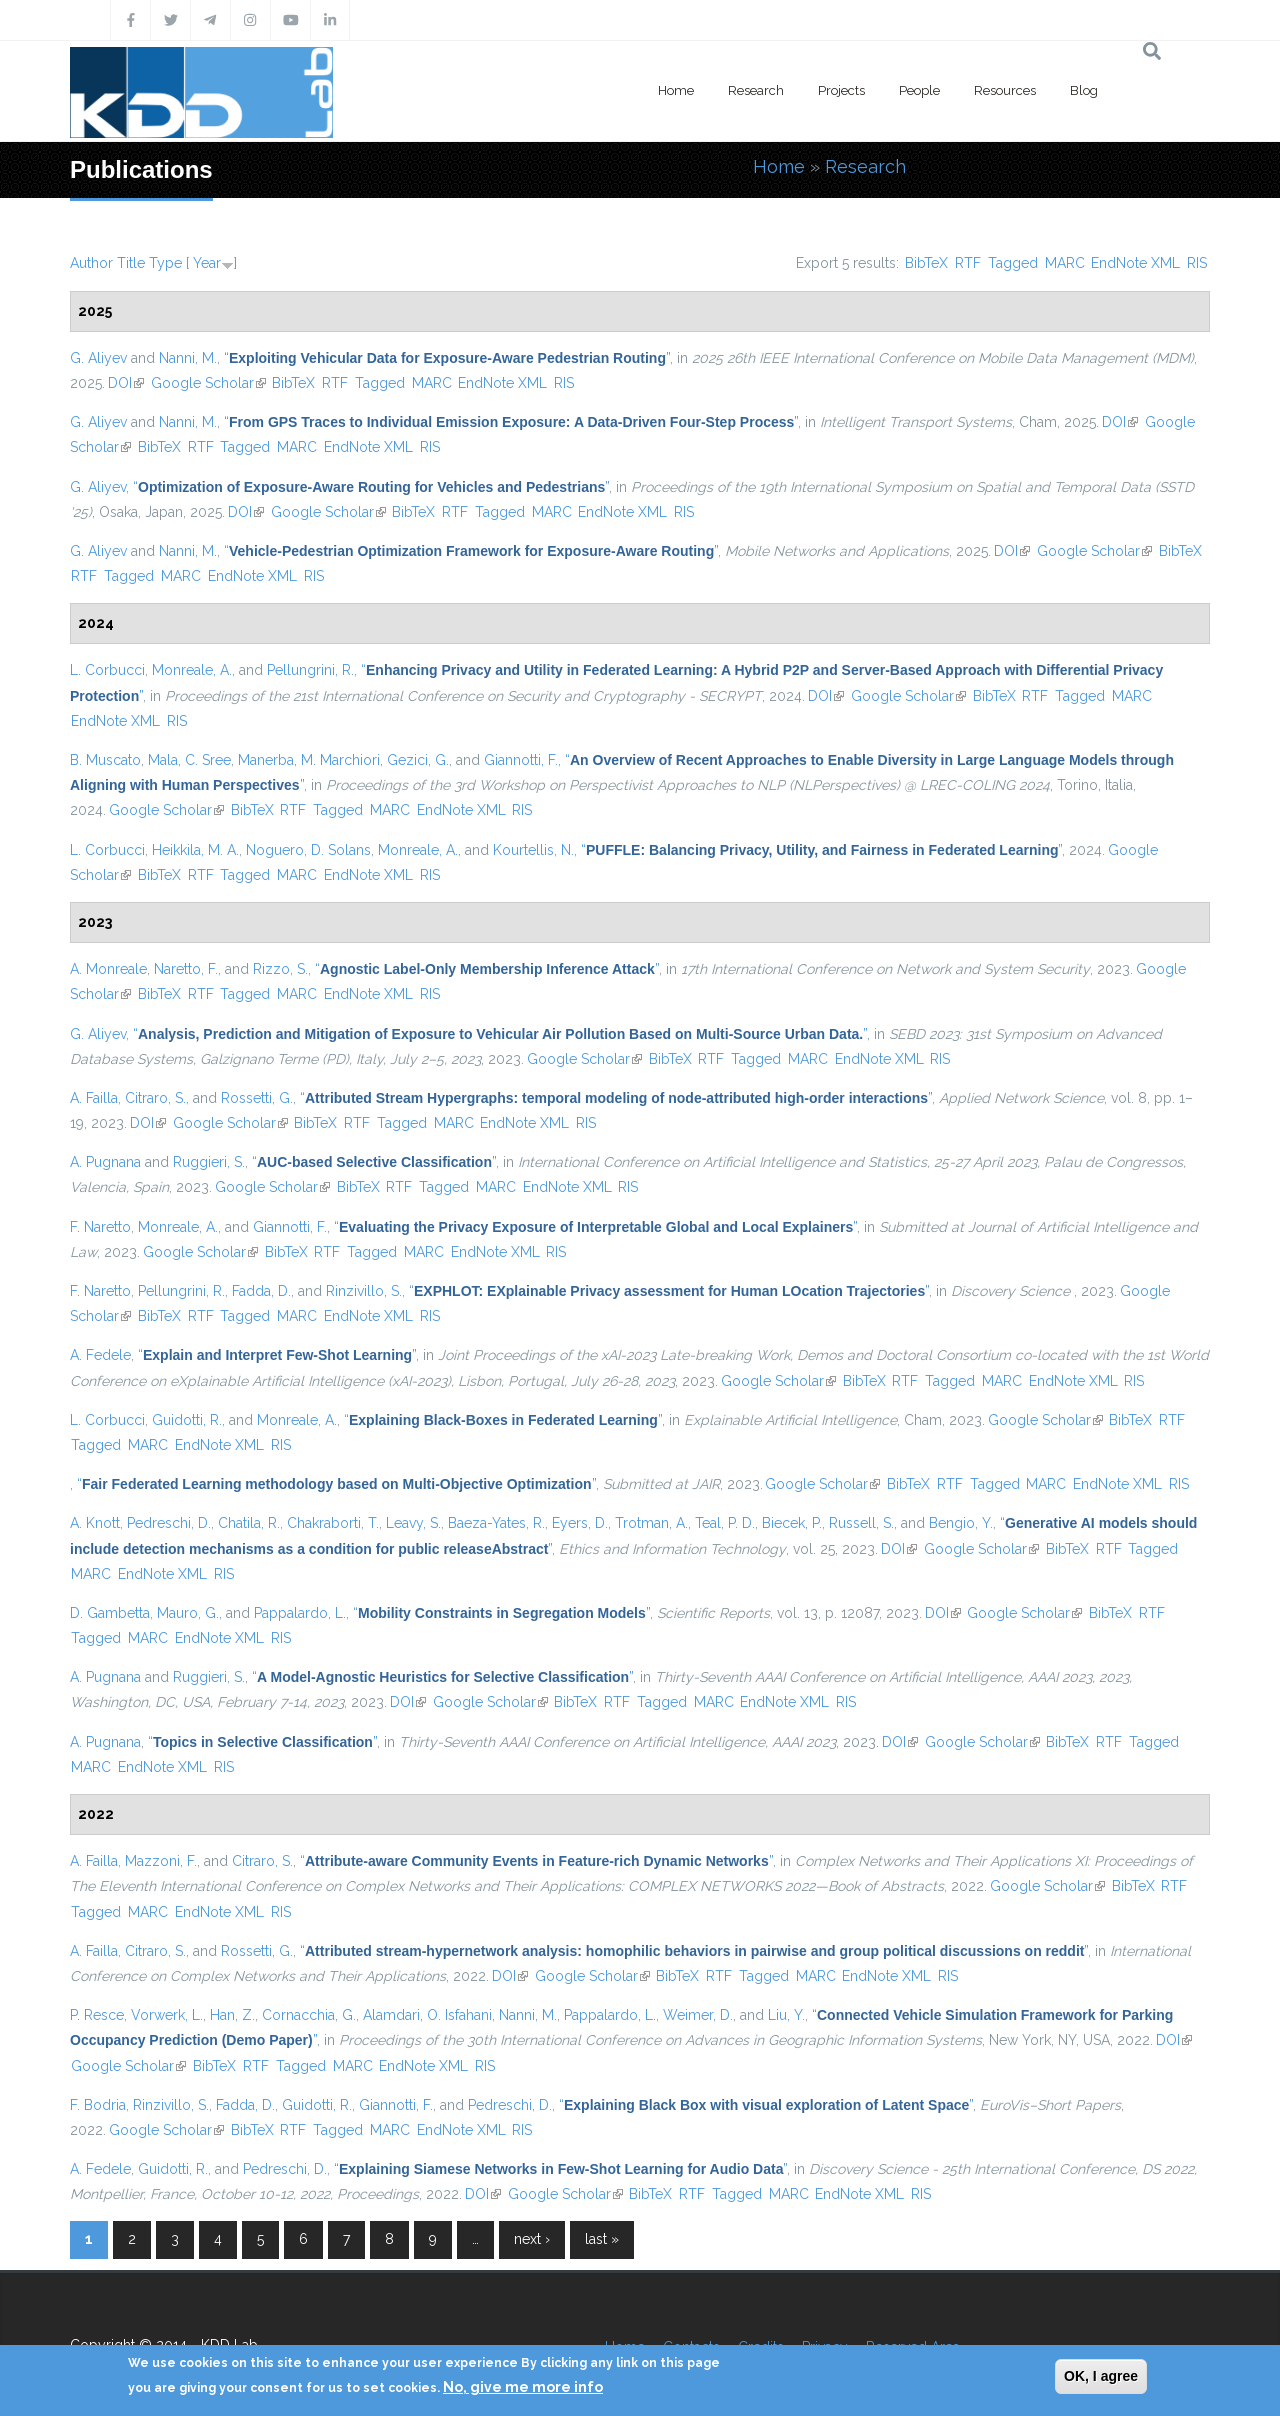 The height and width of the screenshot is (2416, 1280). Describe the element at coordinates (1005, 90) in the screenshot. I see `Resources` at that location.